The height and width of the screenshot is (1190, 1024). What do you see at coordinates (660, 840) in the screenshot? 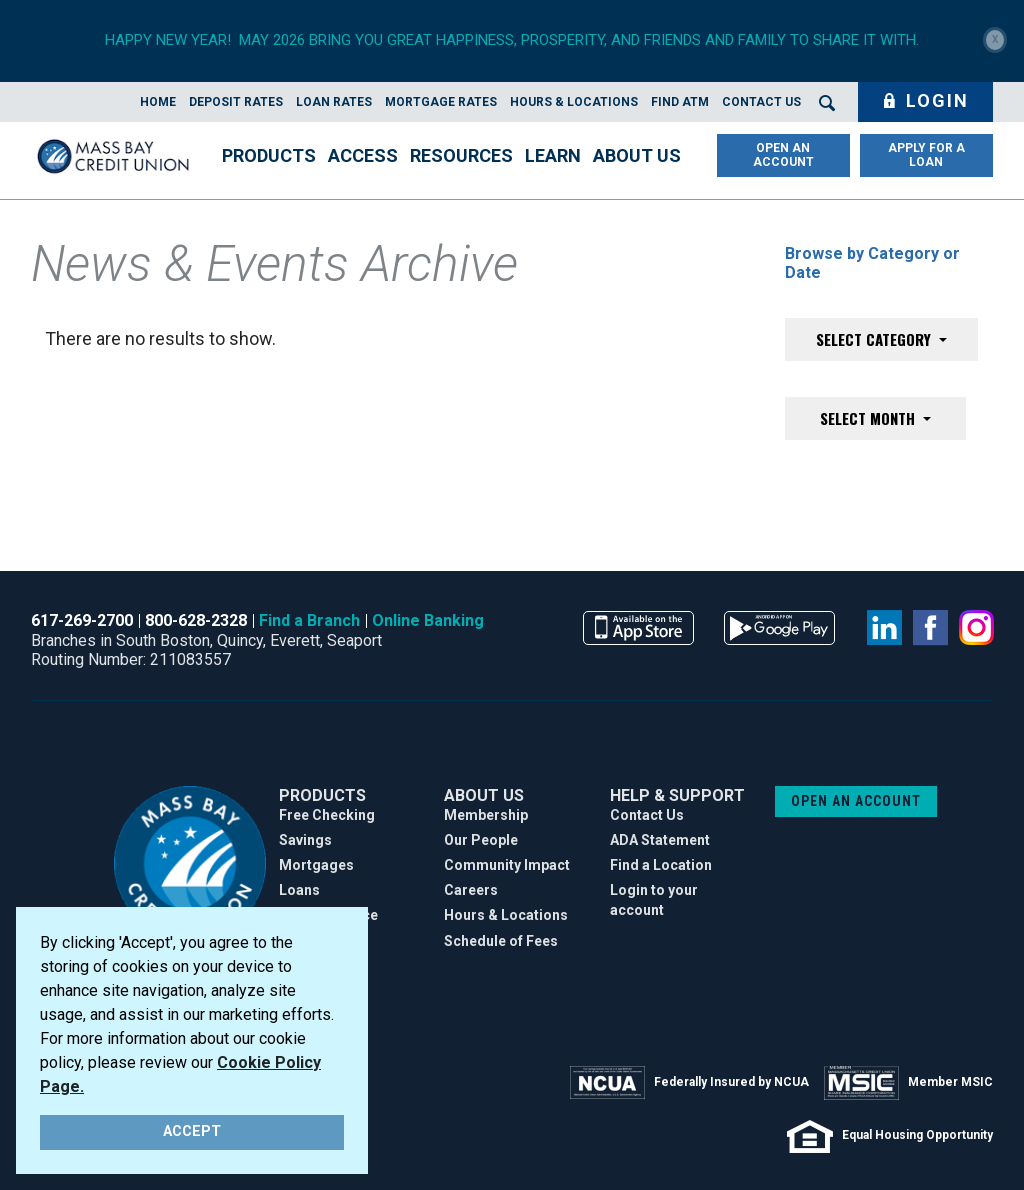
I see `ADA Statement` at bounding box center [660, 840].